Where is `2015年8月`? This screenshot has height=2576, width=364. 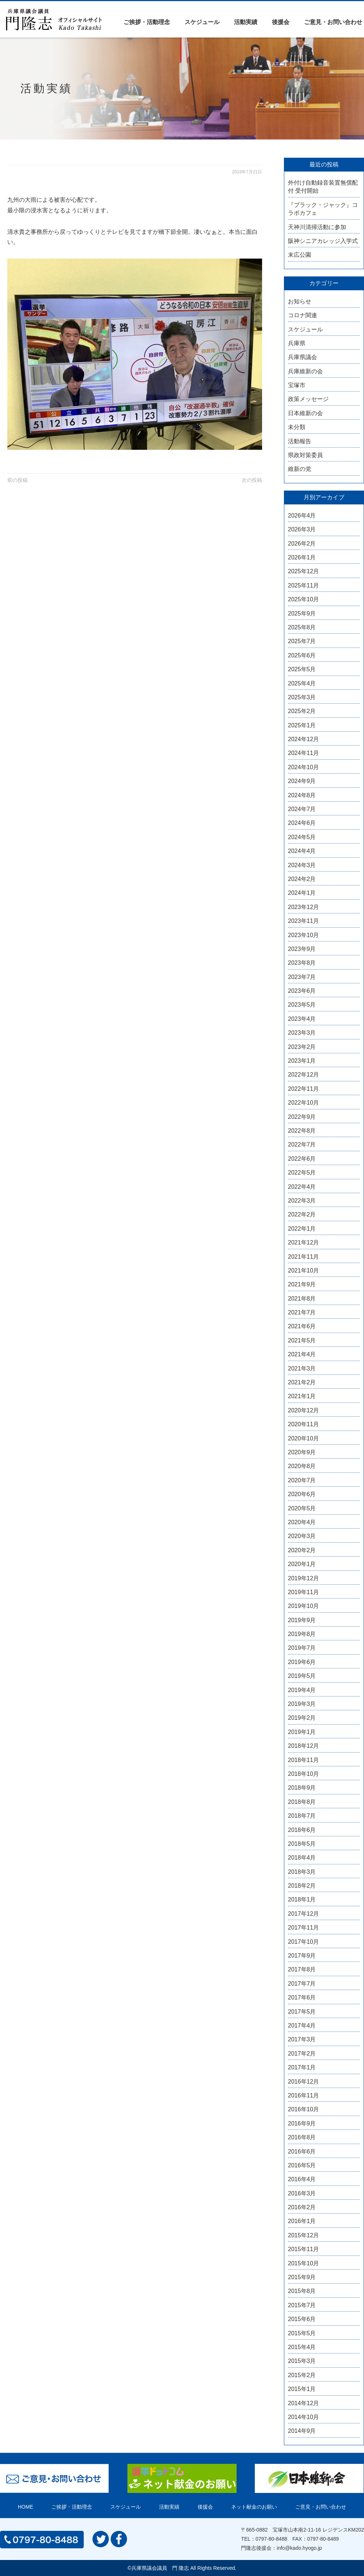 2015年8月 is located at coordinates (302, 2291).